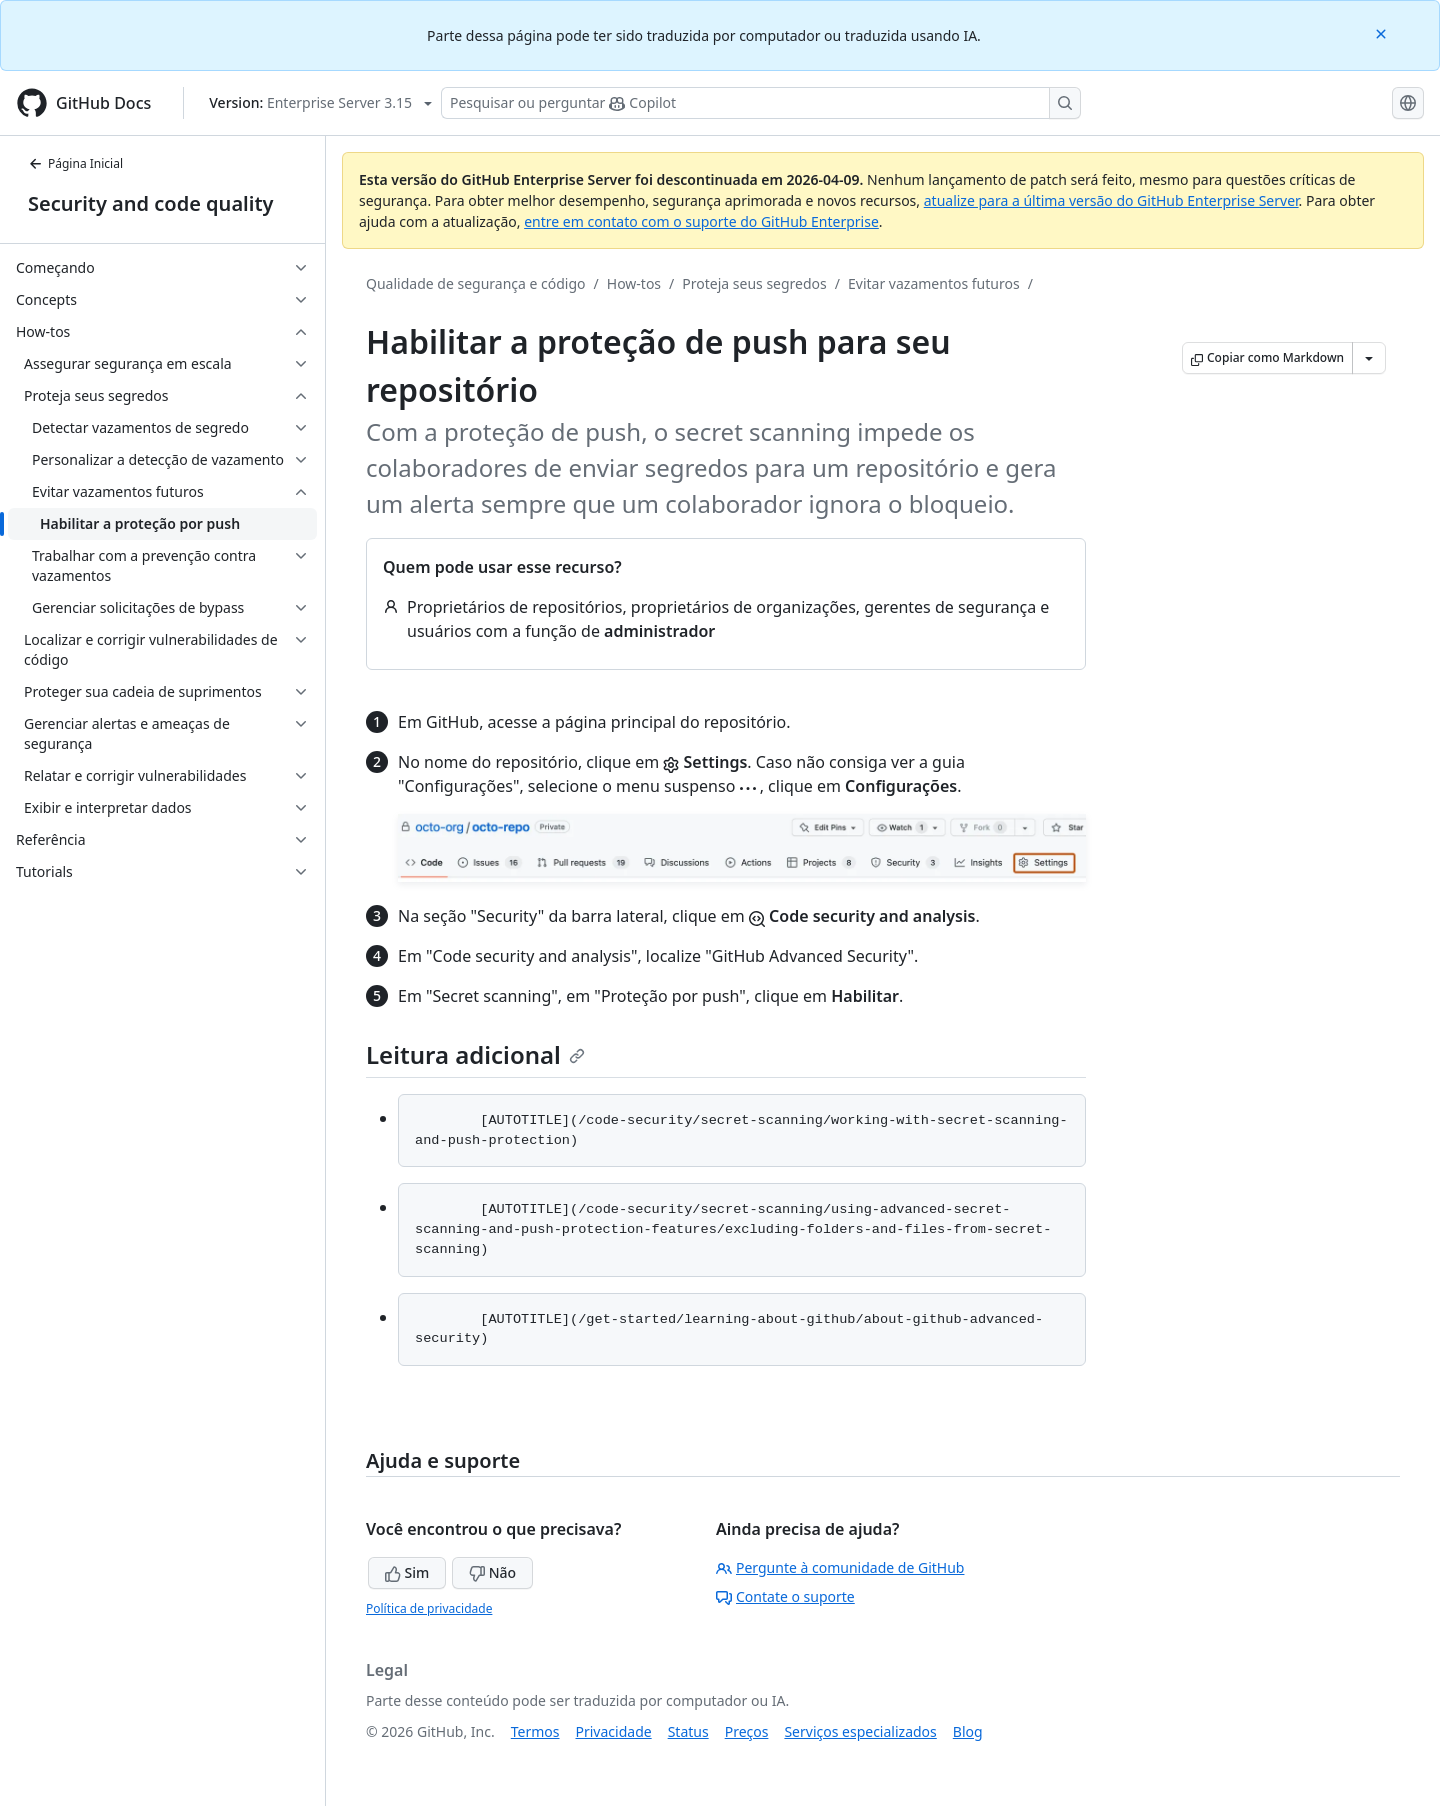 Image resolution: width=1440 pixels, height=1806 pixels. What do you see at coordinates (754, 283) in the screenshot?
I see `Proteja seus segredos` at bounding box center [754, 283].